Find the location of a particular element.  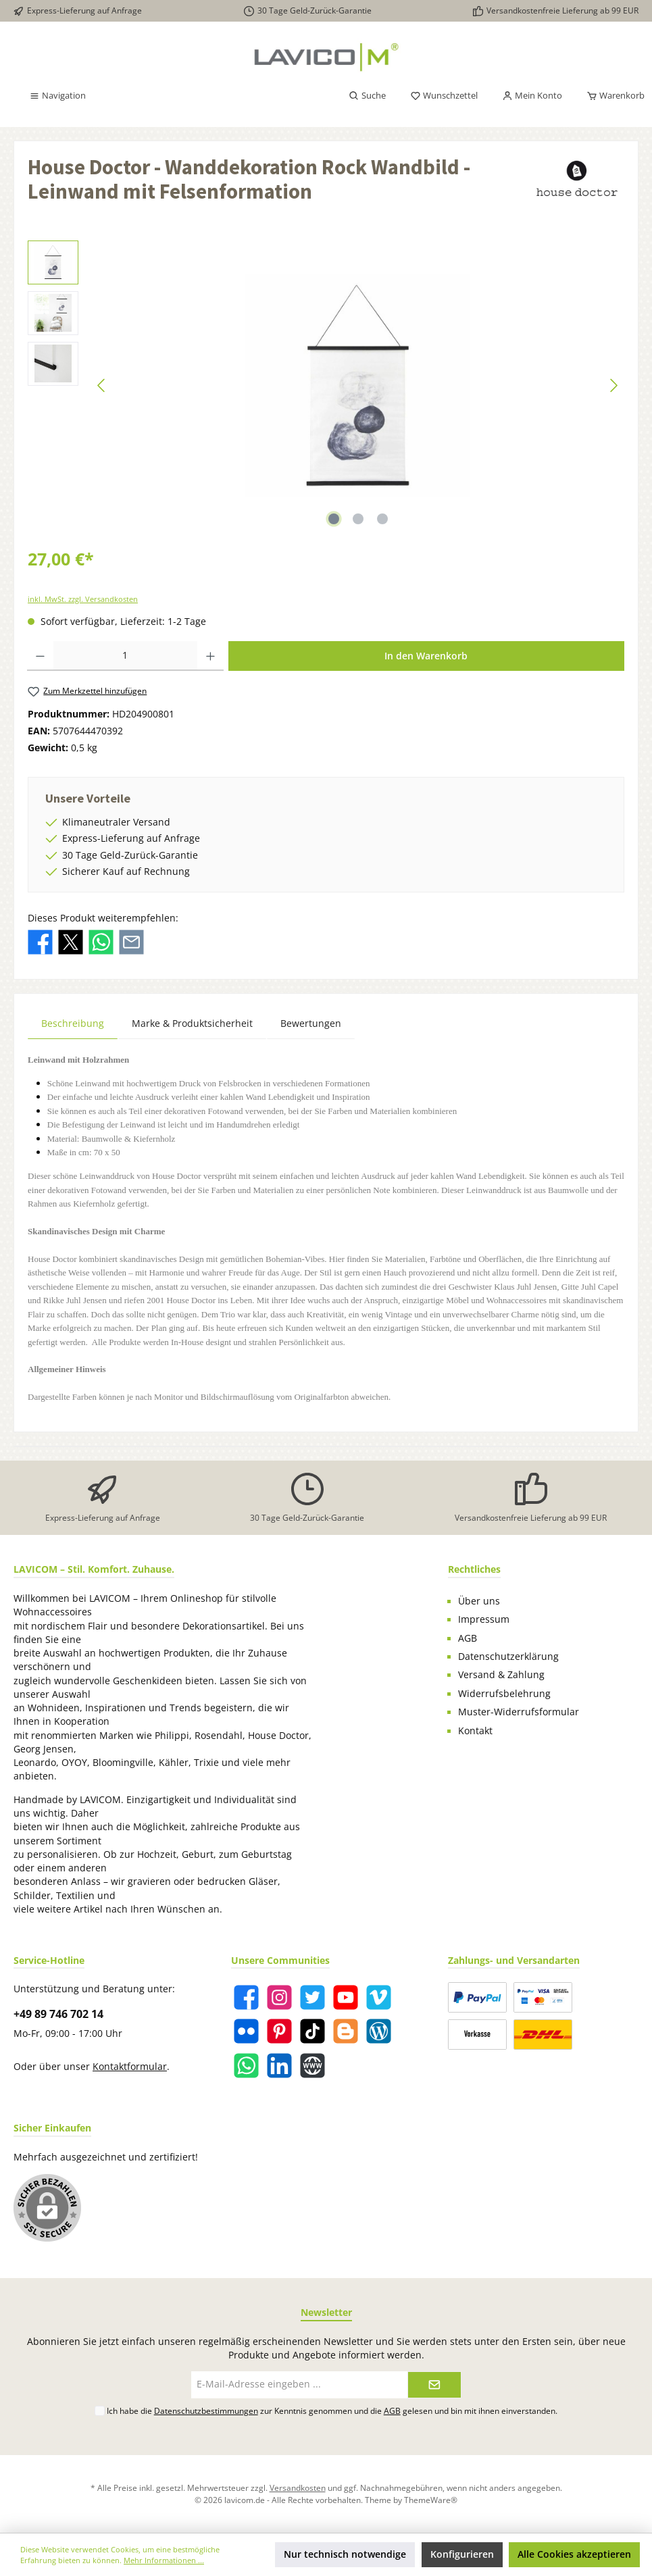

[Twitter] is located at coordinates (312, 1997).